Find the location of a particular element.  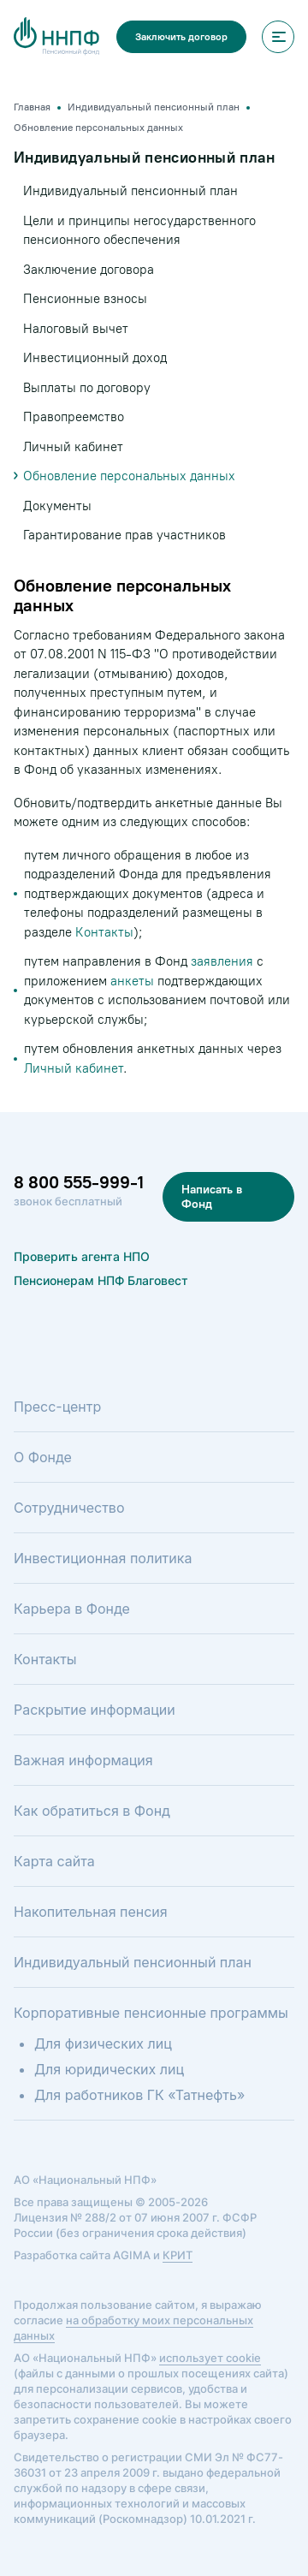

Заключение договора is located at coordinates (88, 269).